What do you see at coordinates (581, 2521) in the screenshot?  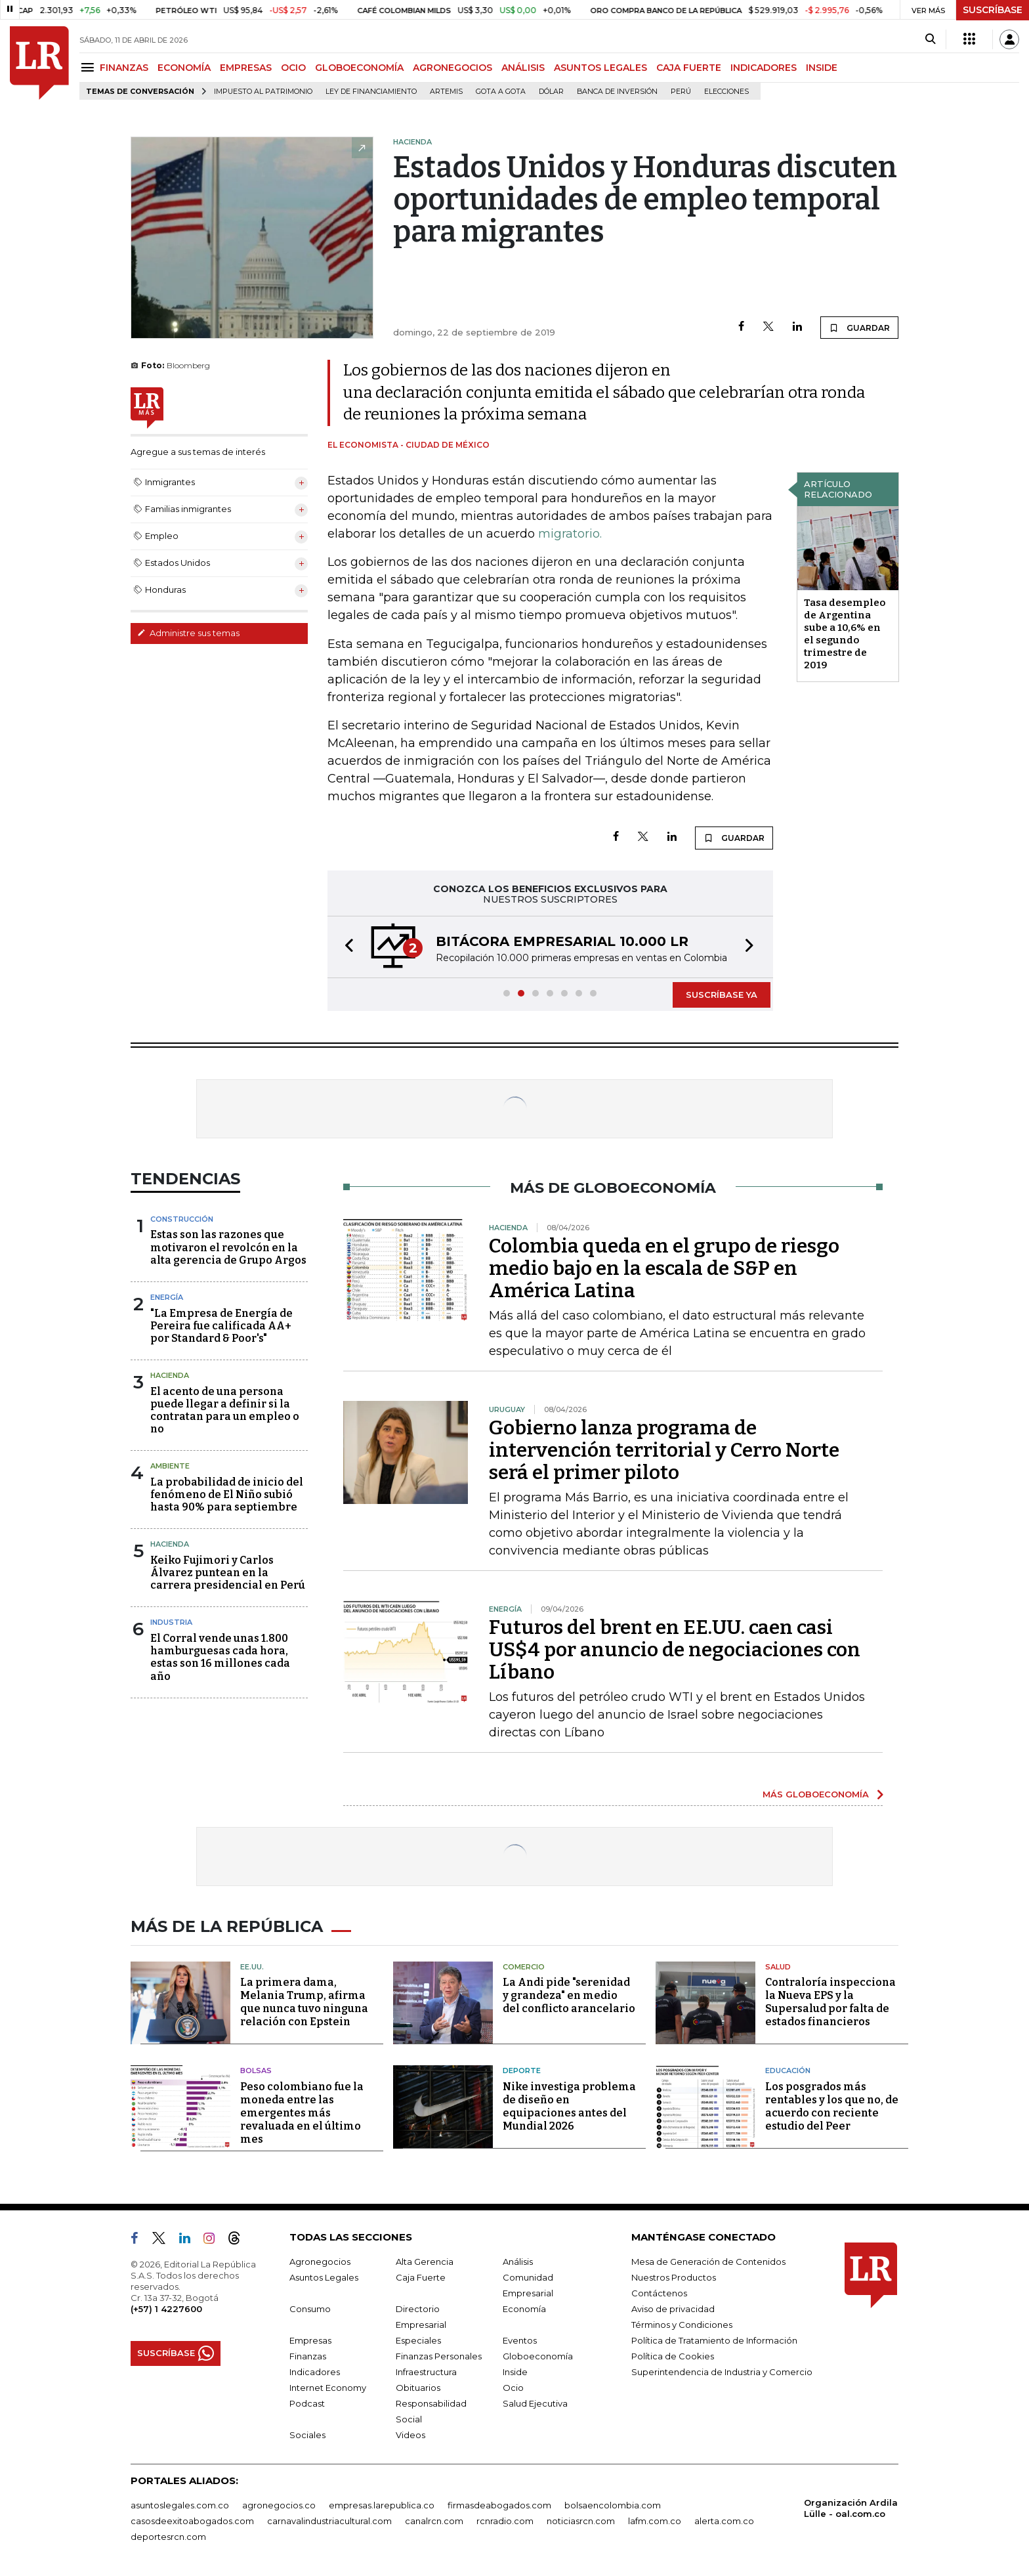 I see `noticiasrcn.com` at bounding box center [581, 2521].